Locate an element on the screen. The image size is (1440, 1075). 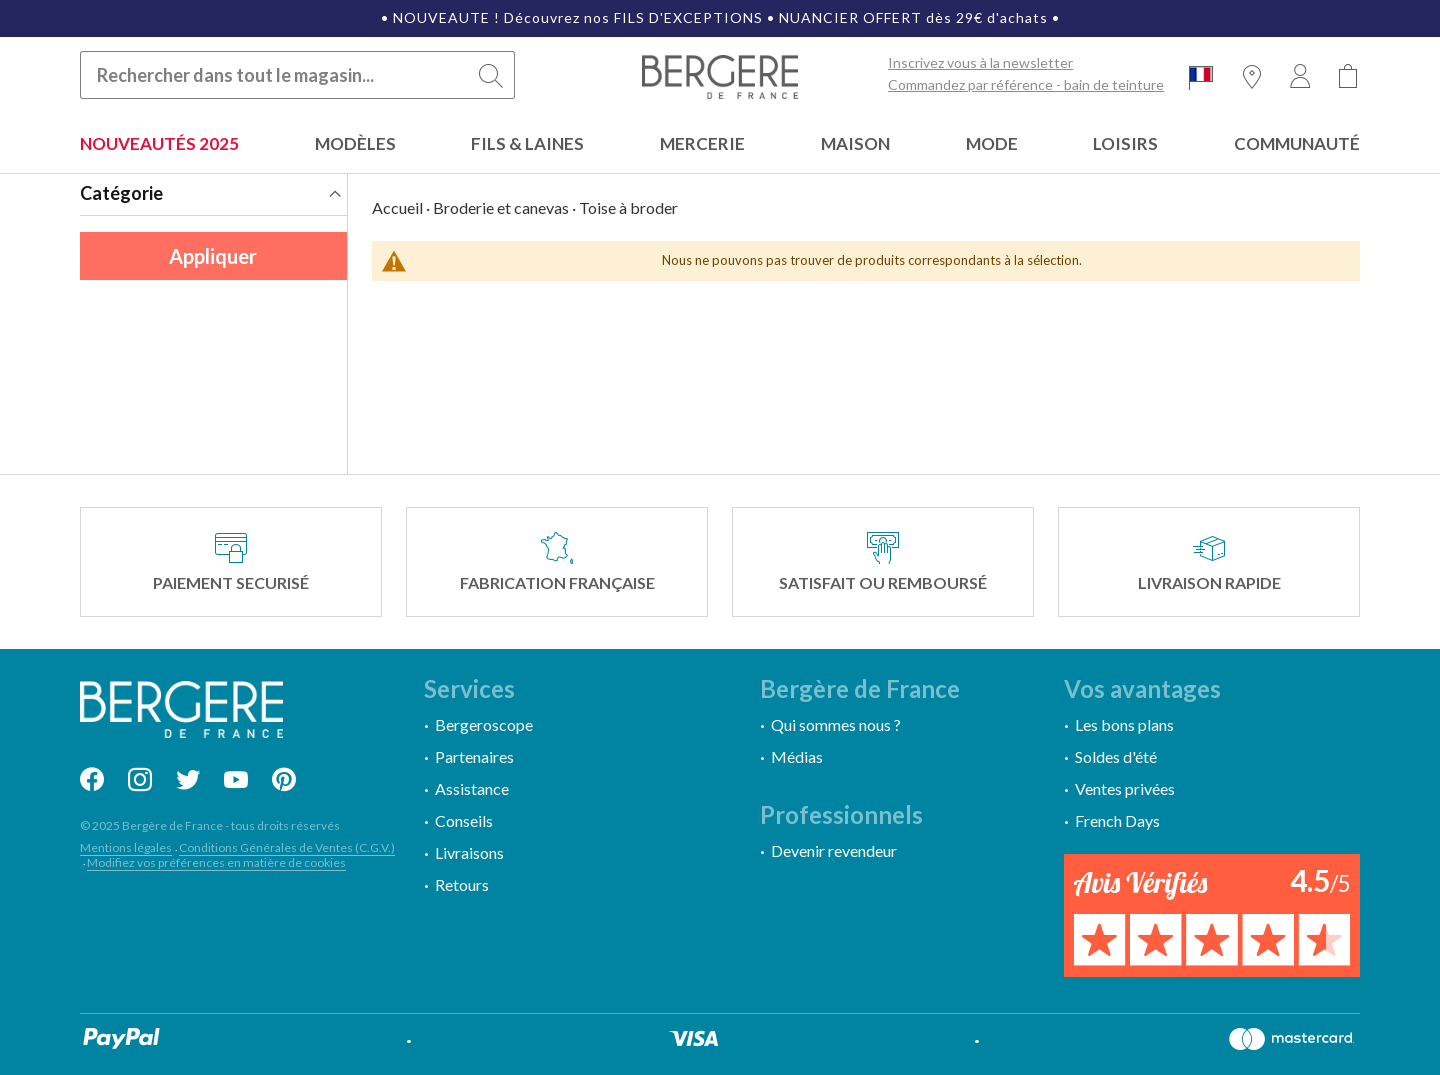
[combobox] is located at coordinates (297, 75).